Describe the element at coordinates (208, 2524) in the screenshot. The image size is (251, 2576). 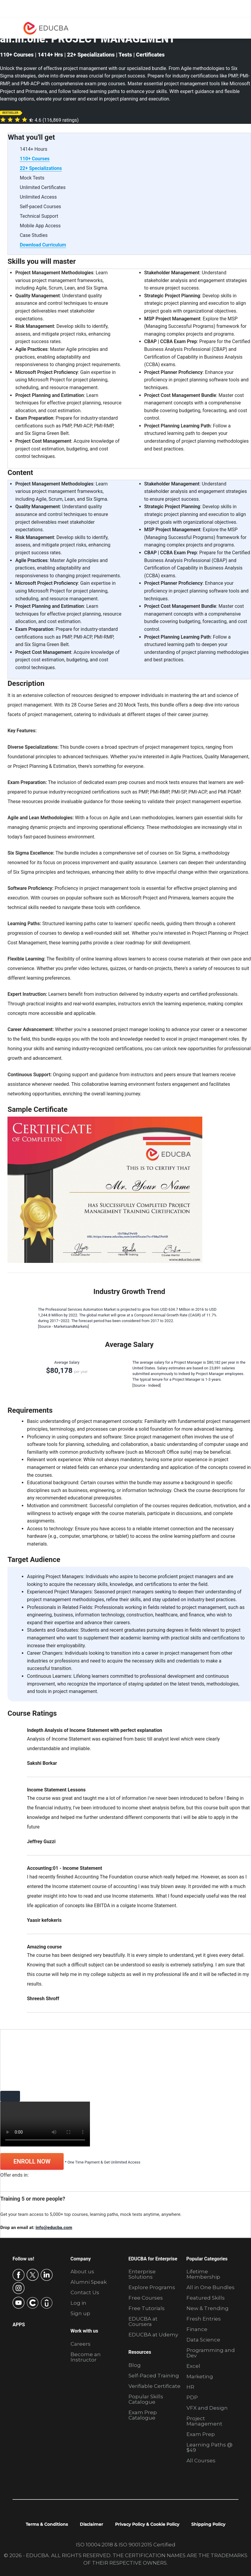
I see `Shipping Policy` at that location.